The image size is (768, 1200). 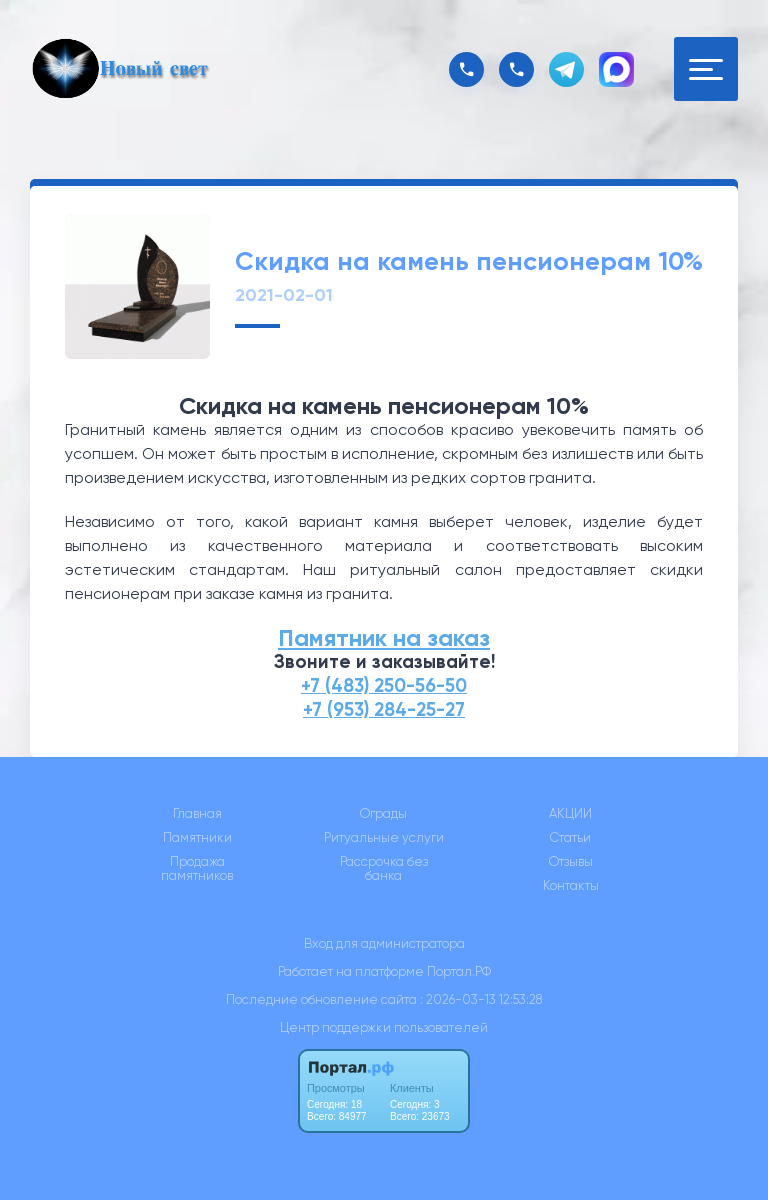 What do you see at coordinates (459, 971) in the screenshot?
I see `Портал.РФ` at bounding box center [459, 971].